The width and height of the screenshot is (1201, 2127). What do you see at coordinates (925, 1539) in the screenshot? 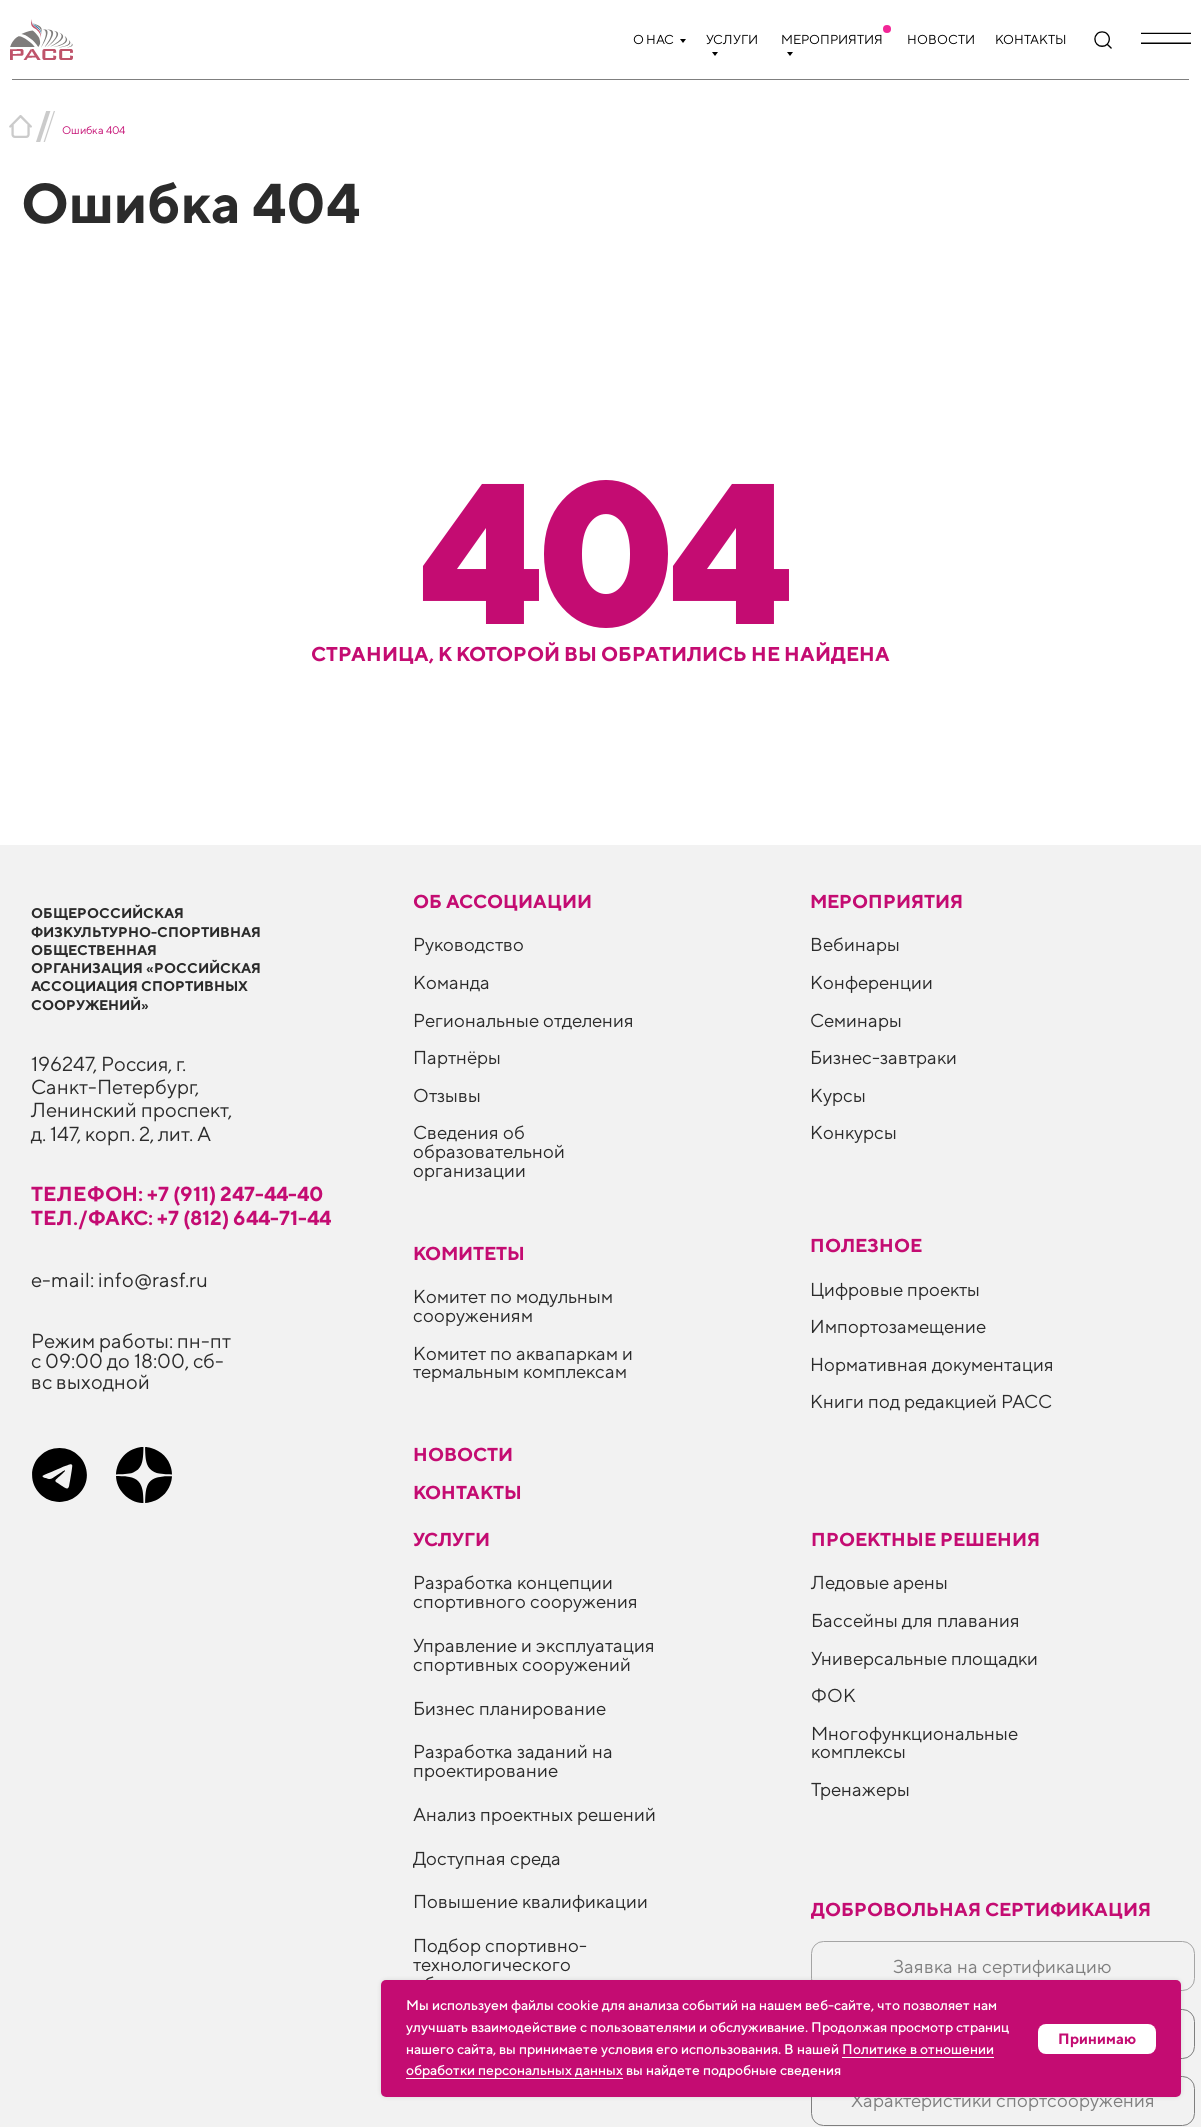
I see `Проектные решения` at bounding box center [925, 1539].